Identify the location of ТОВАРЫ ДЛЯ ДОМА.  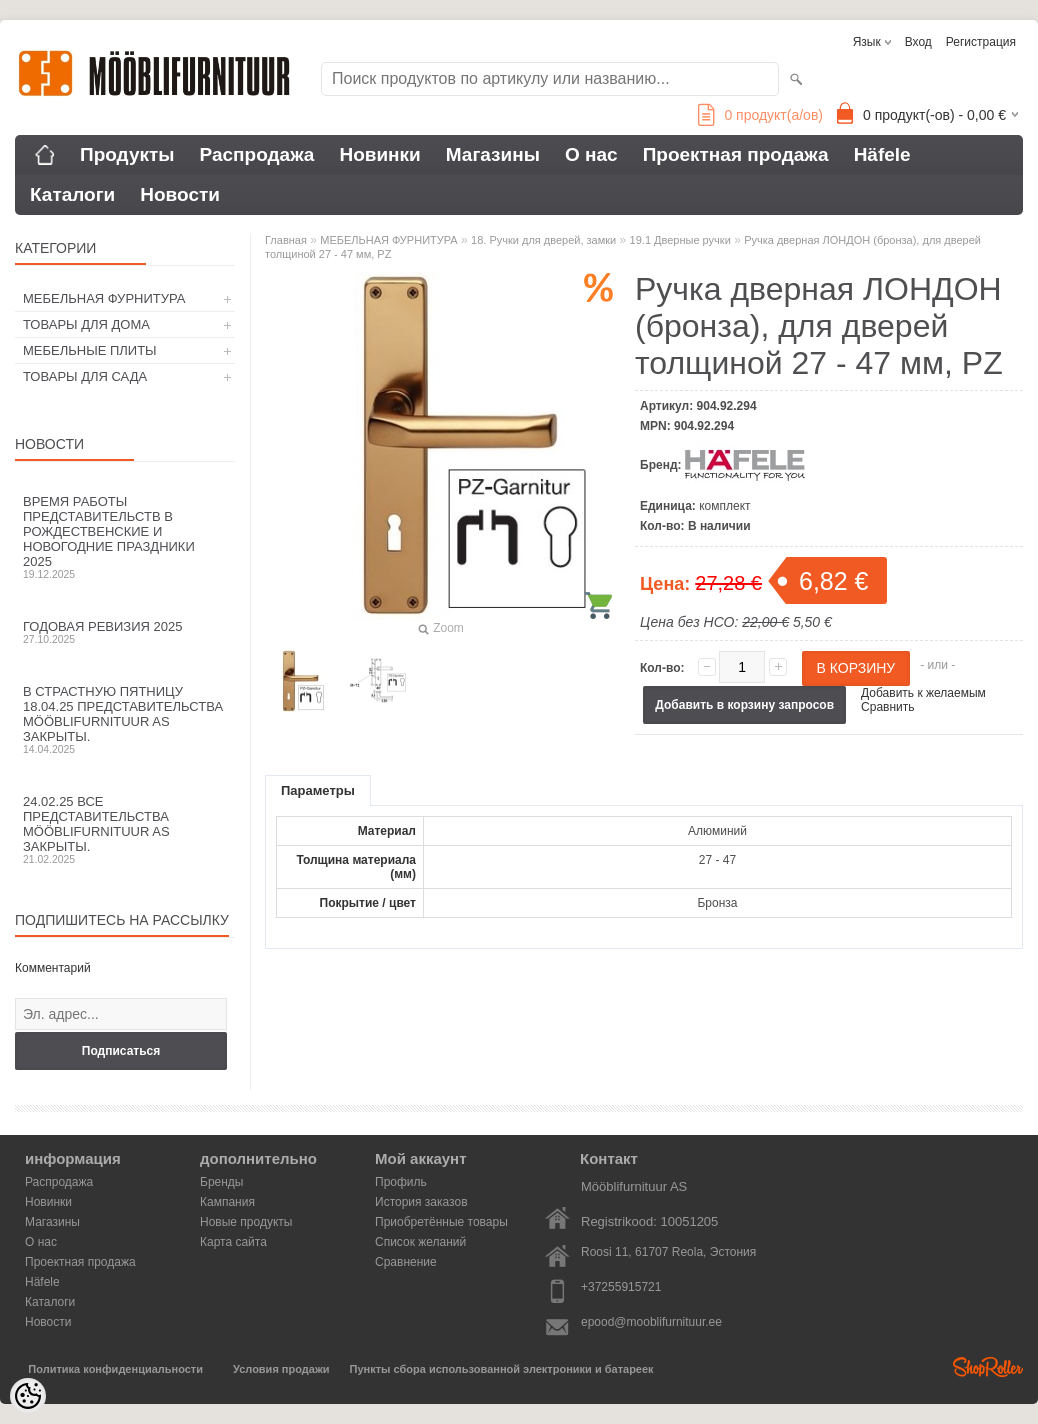
(86, 324).